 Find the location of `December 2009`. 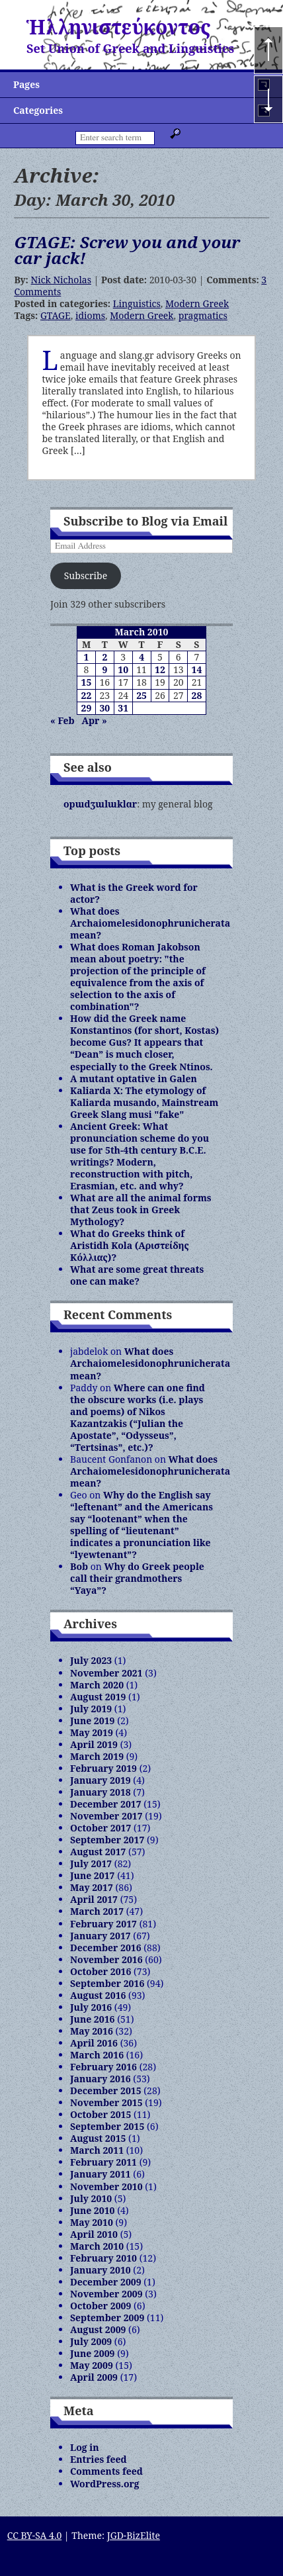

December 2009 is located at coordinates (106, 2282).